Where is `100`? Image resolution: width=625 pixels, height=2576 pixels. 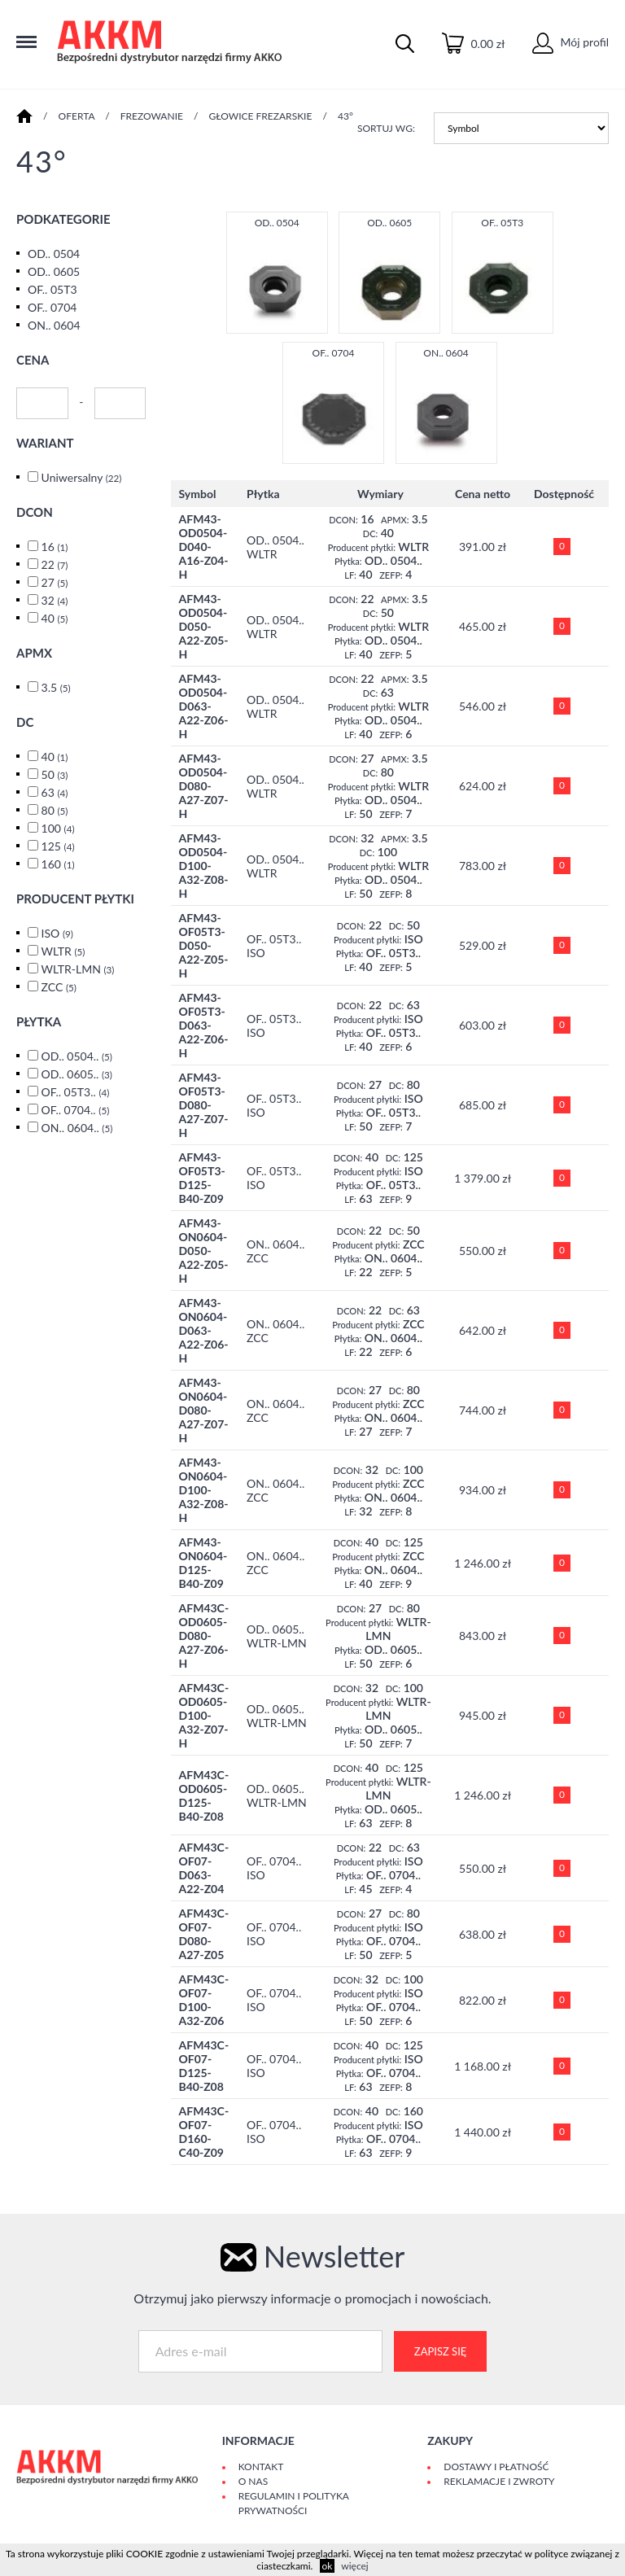 100 is located at coordinates (58, 828).